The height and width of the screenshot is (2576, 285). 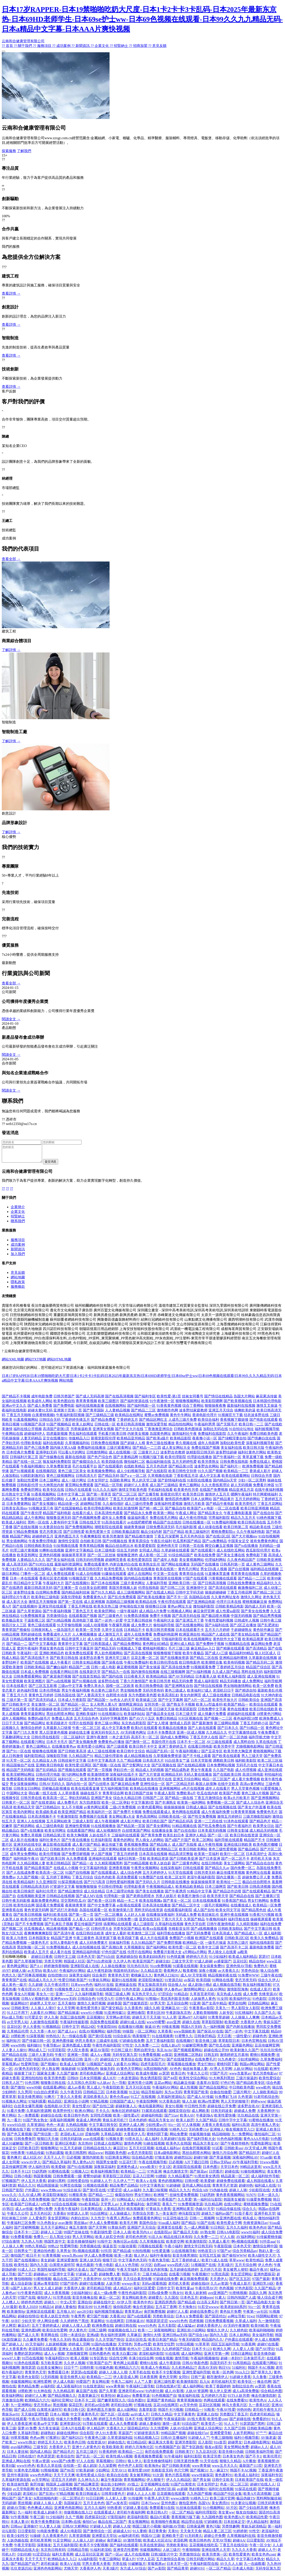 What do you see at coordinates (117, 2478) in the screenshot?
I see `欧美白丝在线` at bounding box center [117, 2478].